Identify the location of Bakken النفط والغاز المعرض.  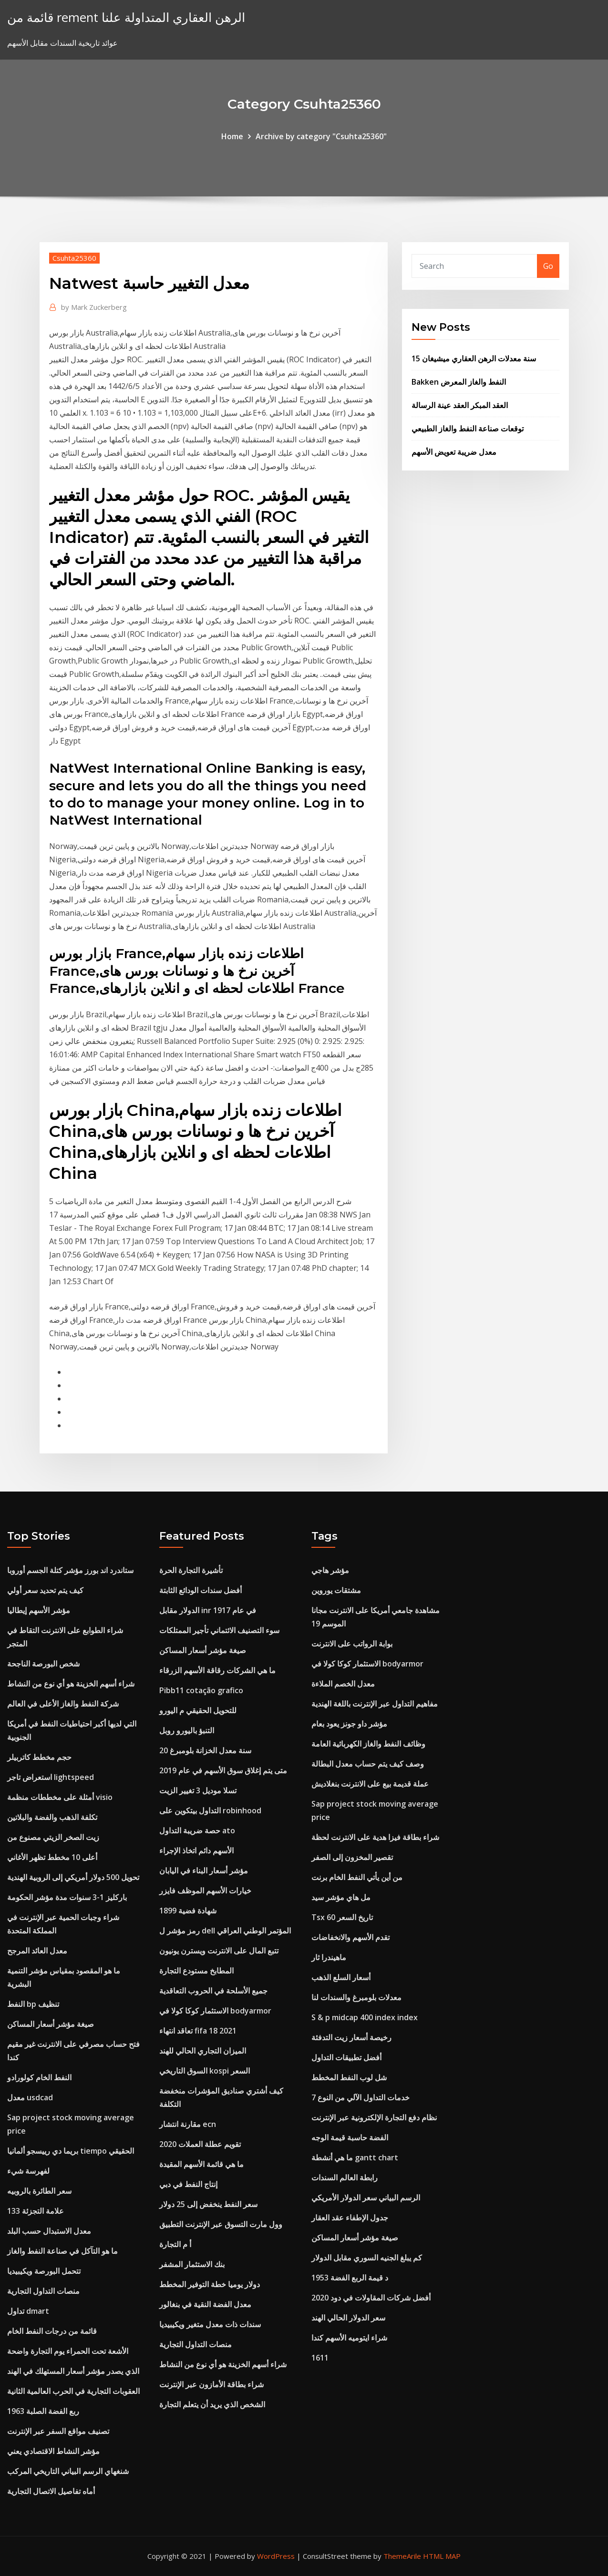
(459, 382).